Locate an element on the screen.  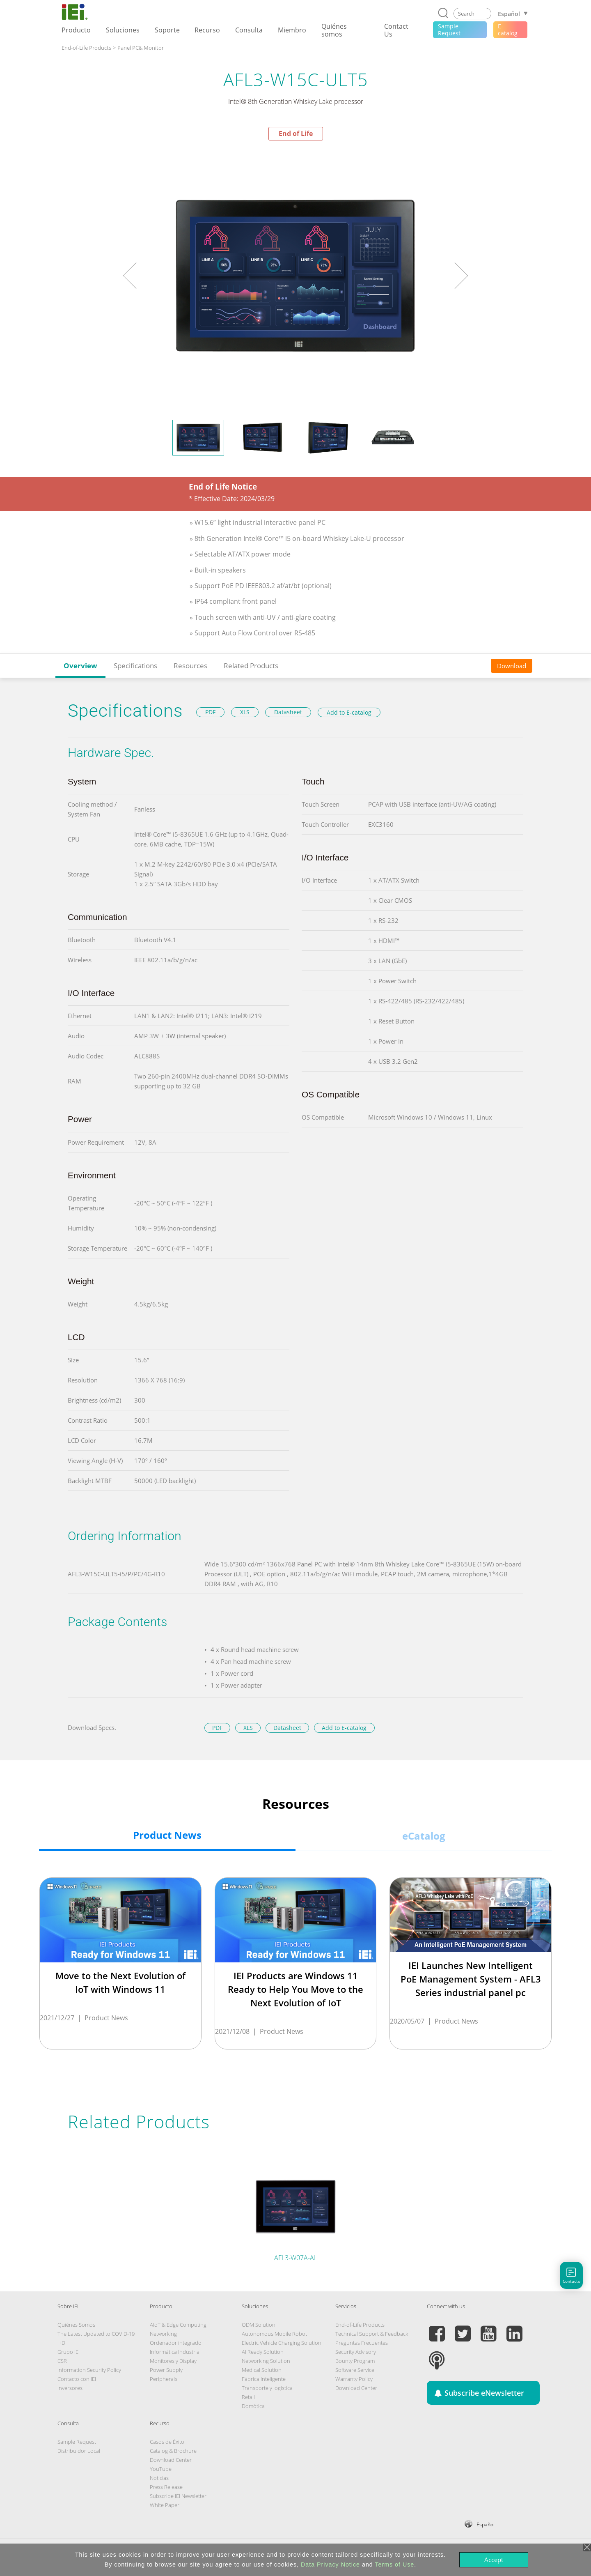
Terms of Use is located at coordinates (394, 2564).